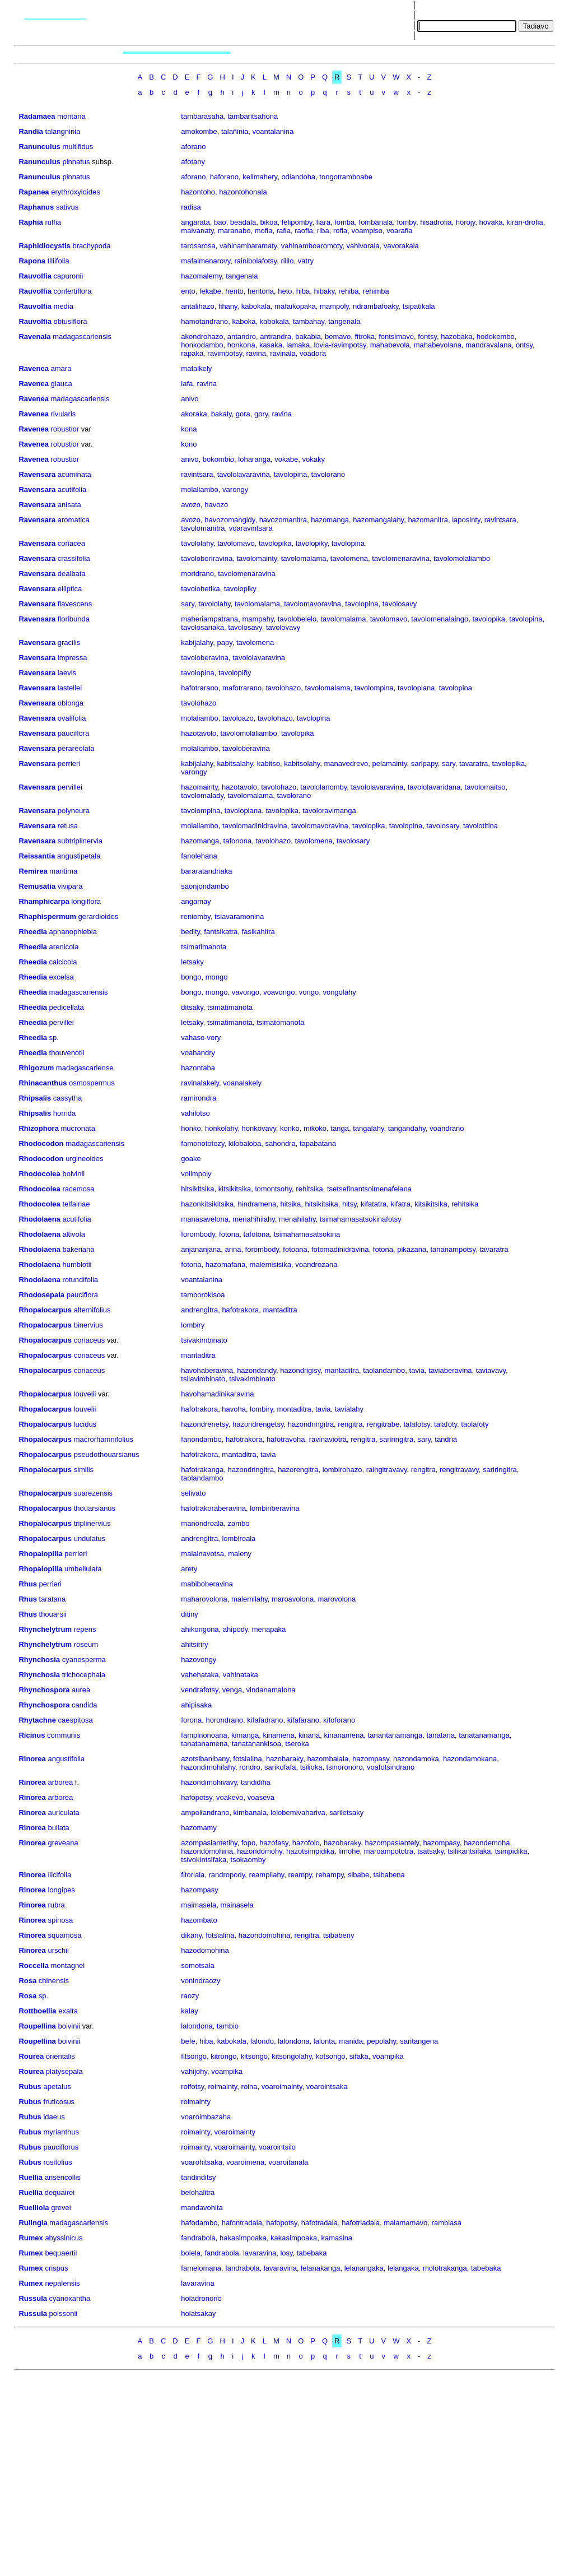 The height and width of the screenshot is (2576, 569). What do you see at coordinates (324, 291) in the screenshot?
I see `hibaky` at bounding box center [324, 291].